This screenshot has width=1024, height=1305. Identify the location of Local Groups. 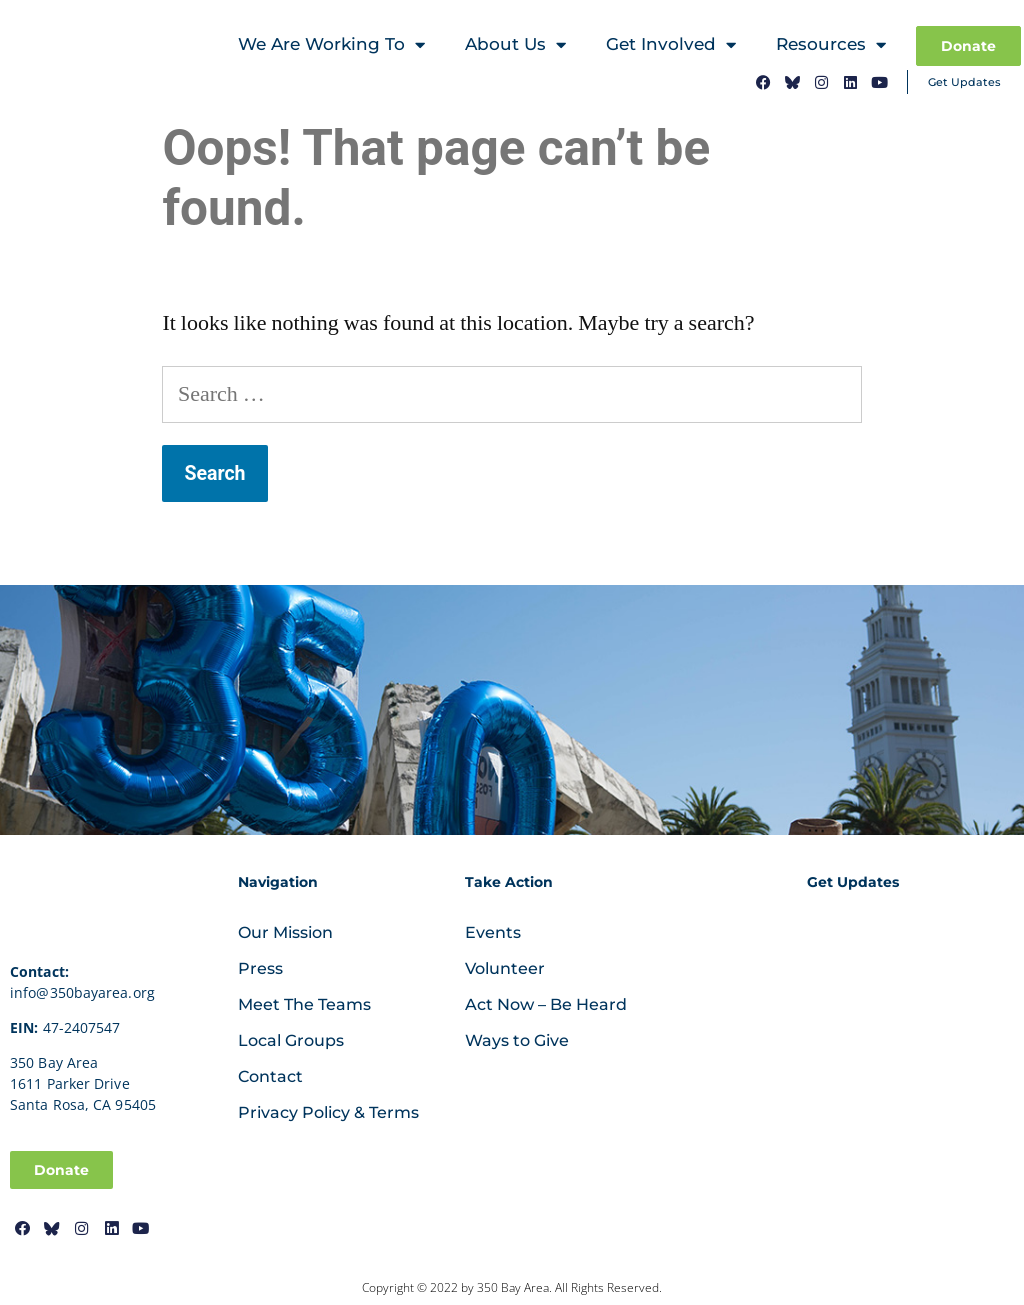
(291, 1040).